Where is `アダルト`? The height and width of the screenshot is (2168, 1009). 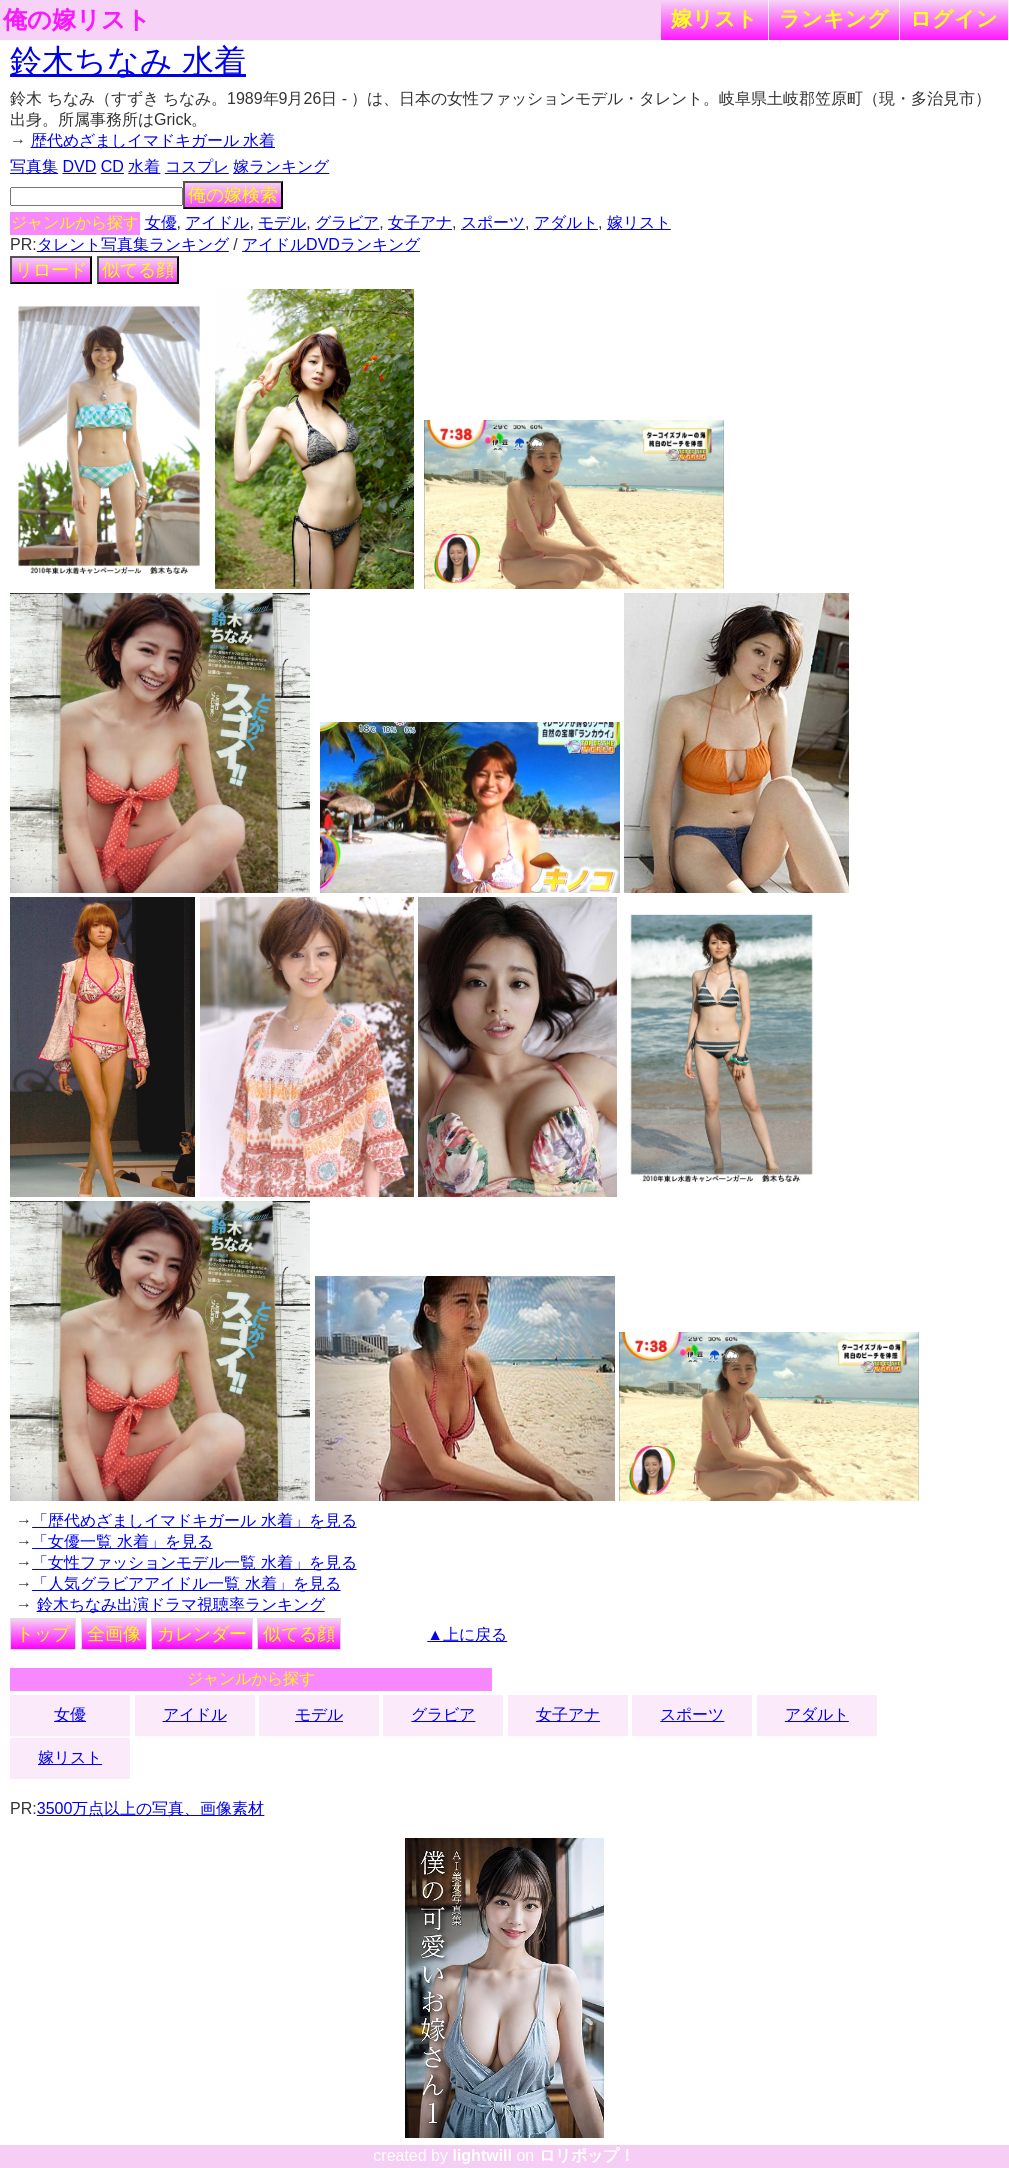
アダルト is located at coordinates (566, 222).